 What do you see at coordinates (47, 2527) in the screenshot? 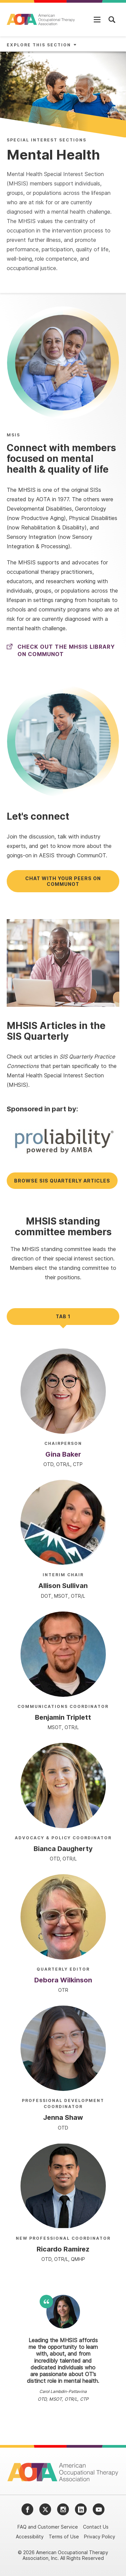
I see `FAQ and Customer Service` at bounding box center [47, 2527].